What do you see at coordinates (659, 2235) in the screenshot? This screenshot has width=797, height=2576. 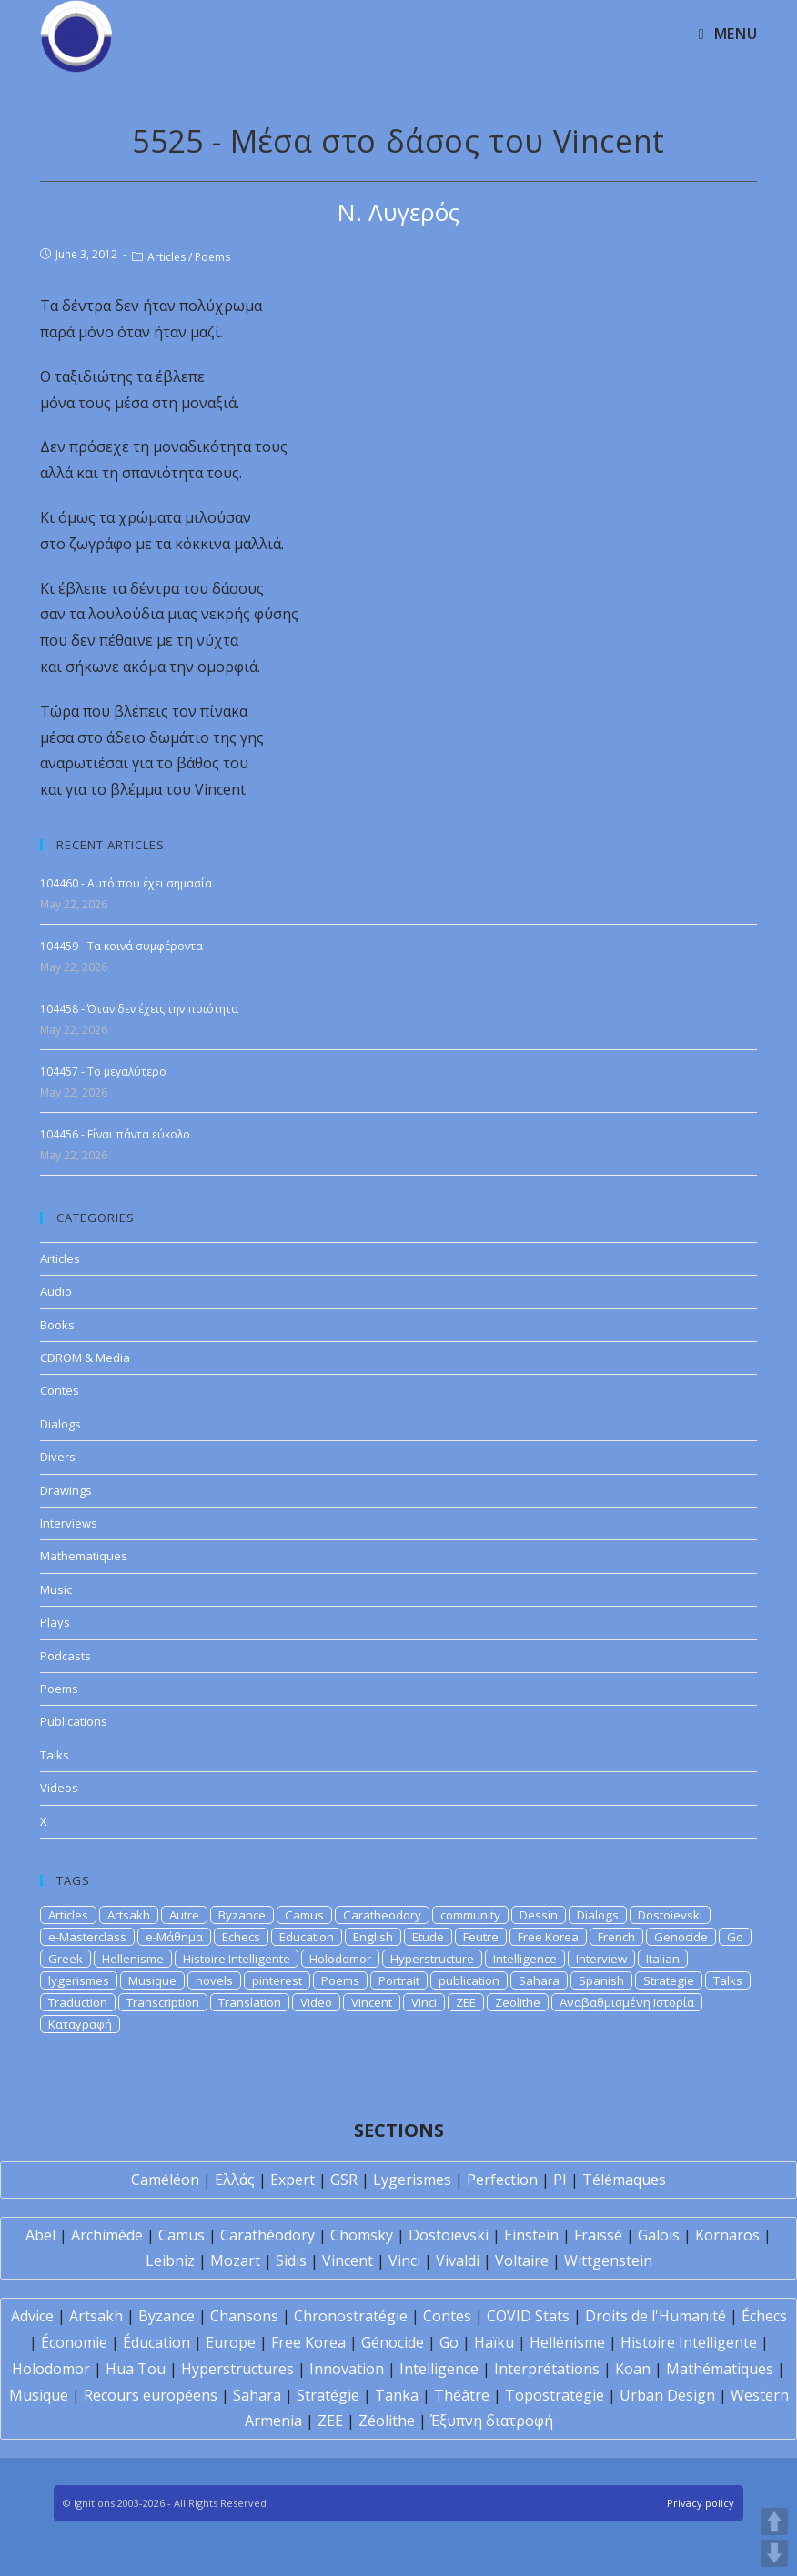 I see `Galois` at bounding box center [659, 2235].